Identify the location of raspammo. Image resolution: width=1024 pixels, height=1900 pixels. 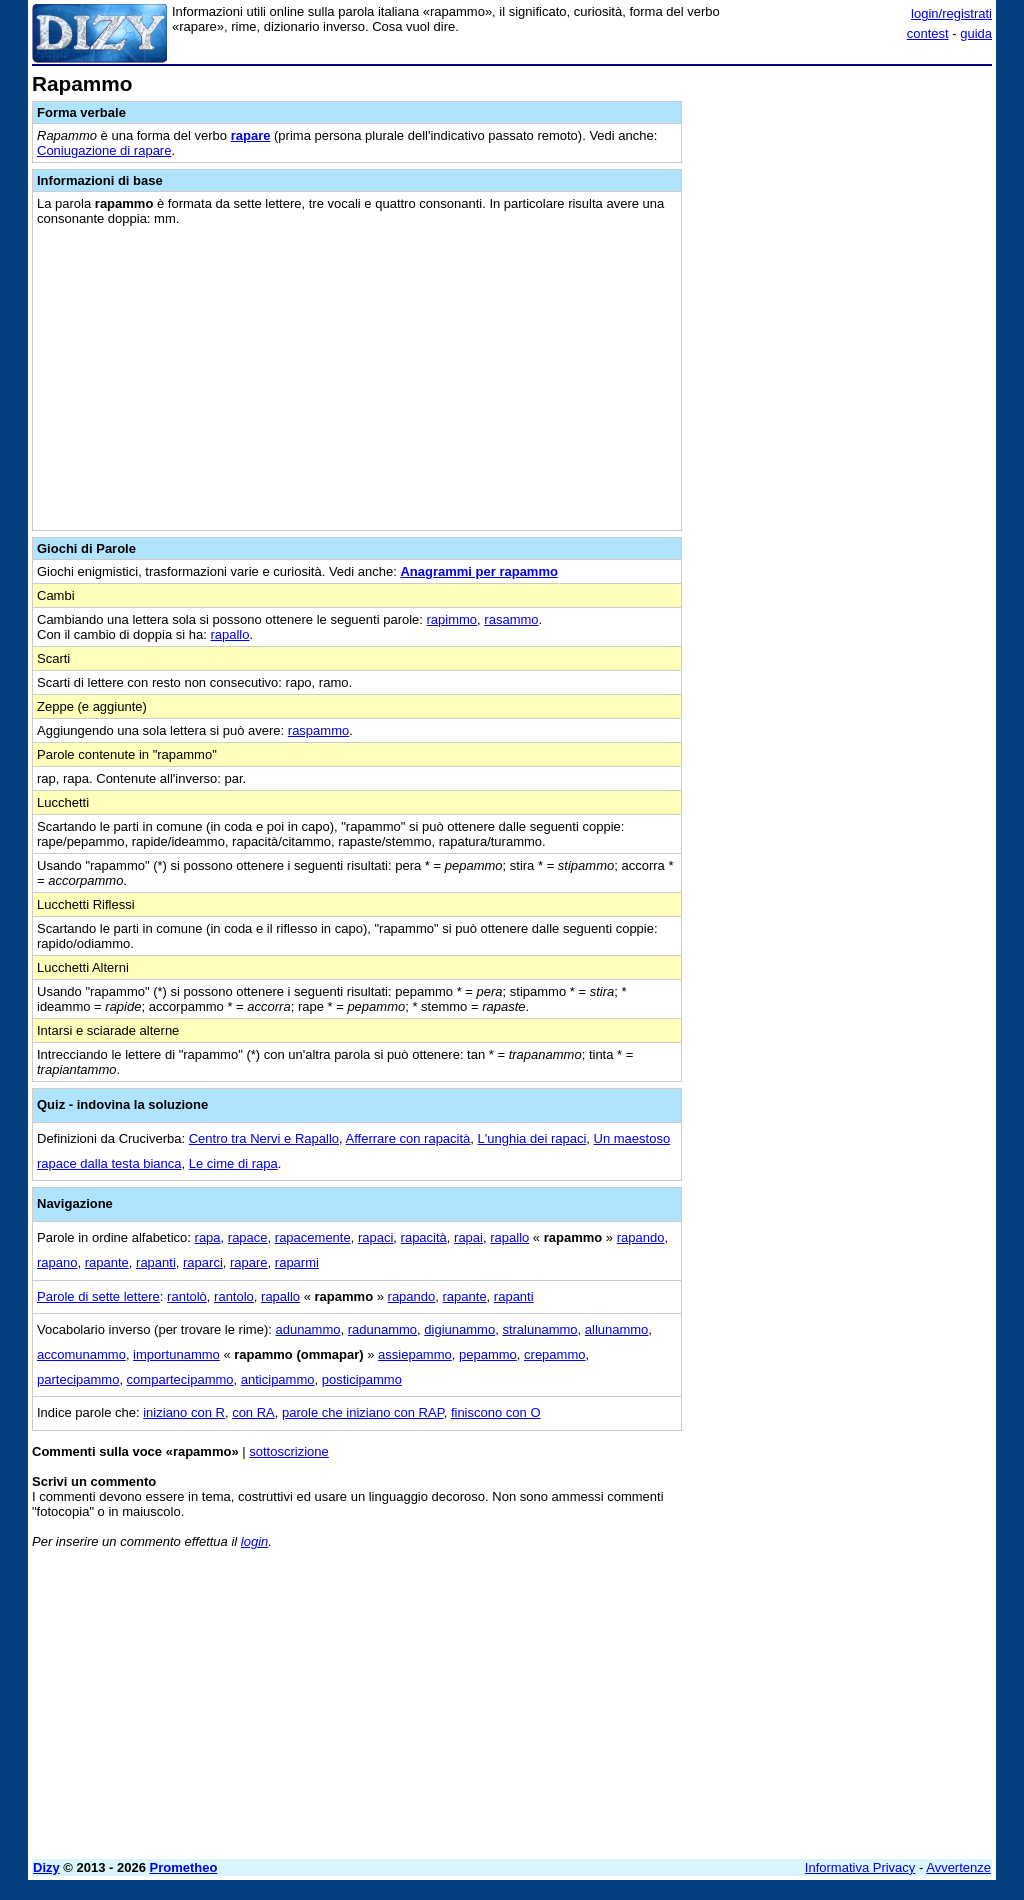
(318, 730).